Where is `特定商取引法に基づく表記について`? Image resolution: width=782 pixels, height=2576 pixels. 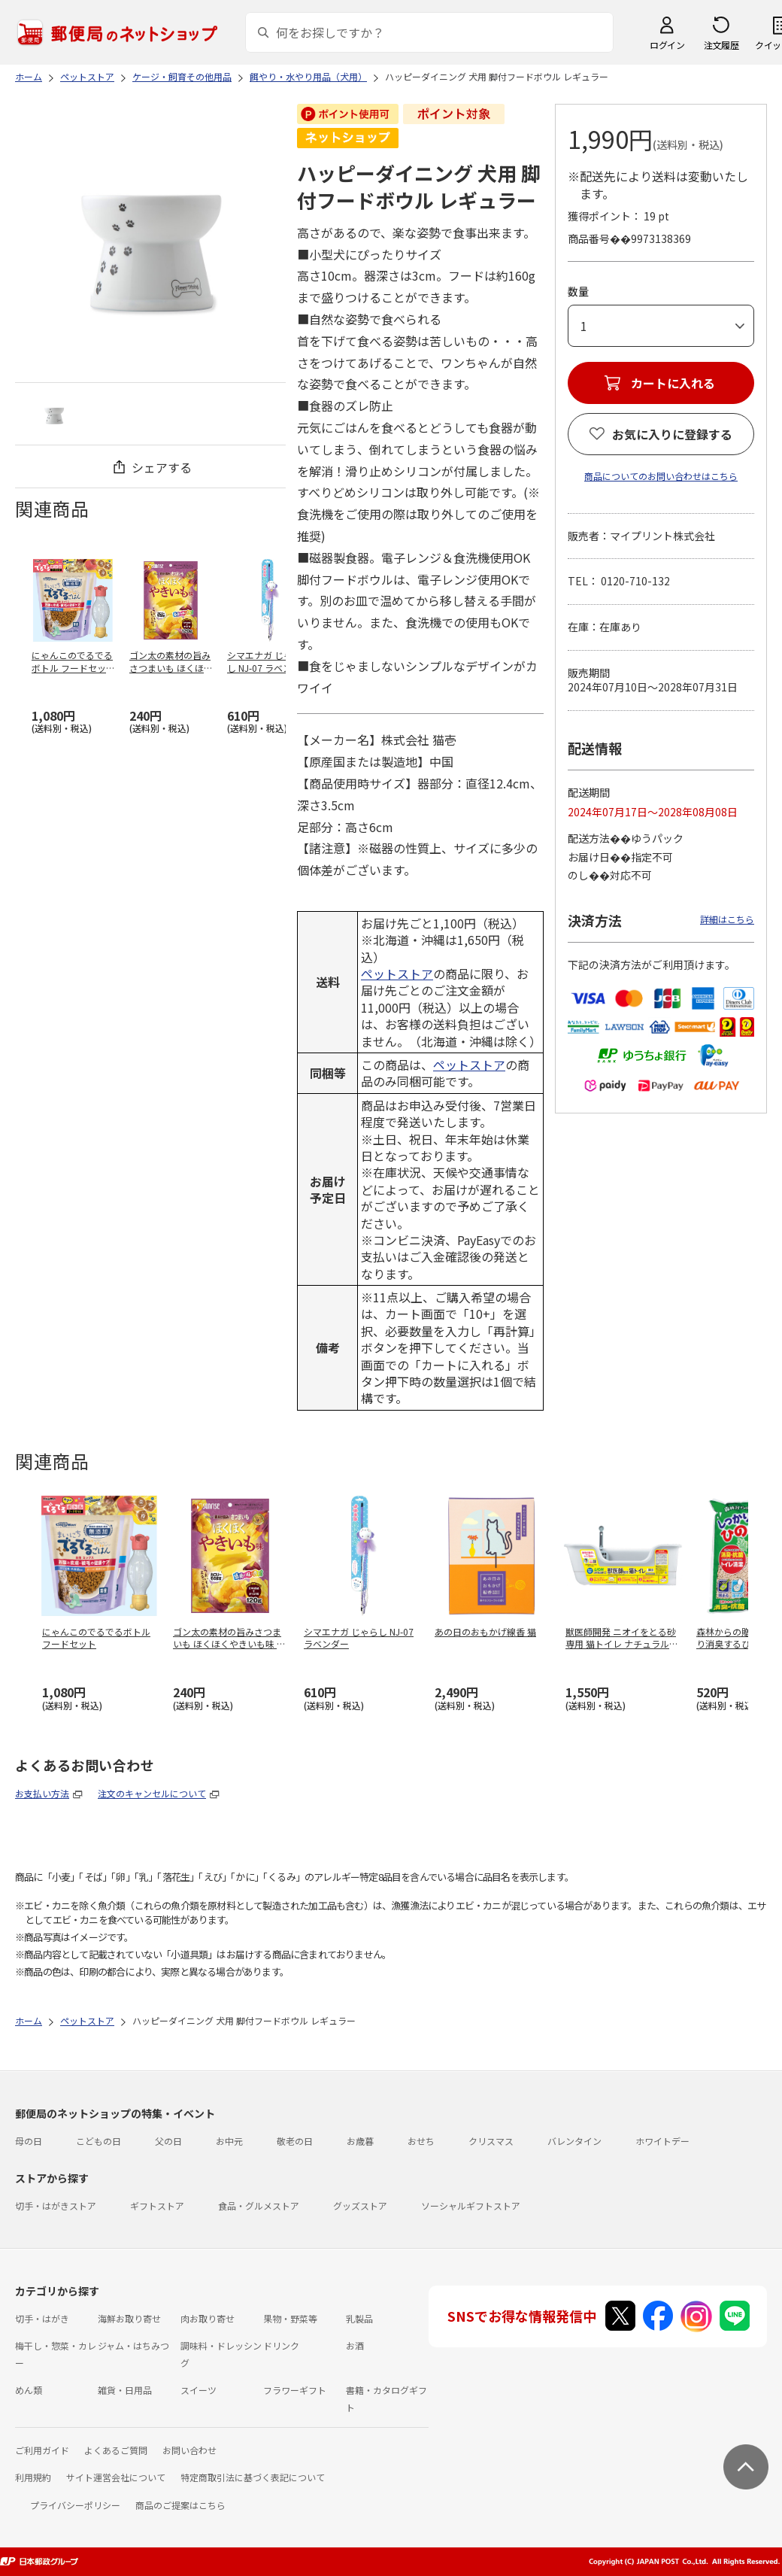
特定商取引法に基づく表記について is located at coordinates (252, 2477).